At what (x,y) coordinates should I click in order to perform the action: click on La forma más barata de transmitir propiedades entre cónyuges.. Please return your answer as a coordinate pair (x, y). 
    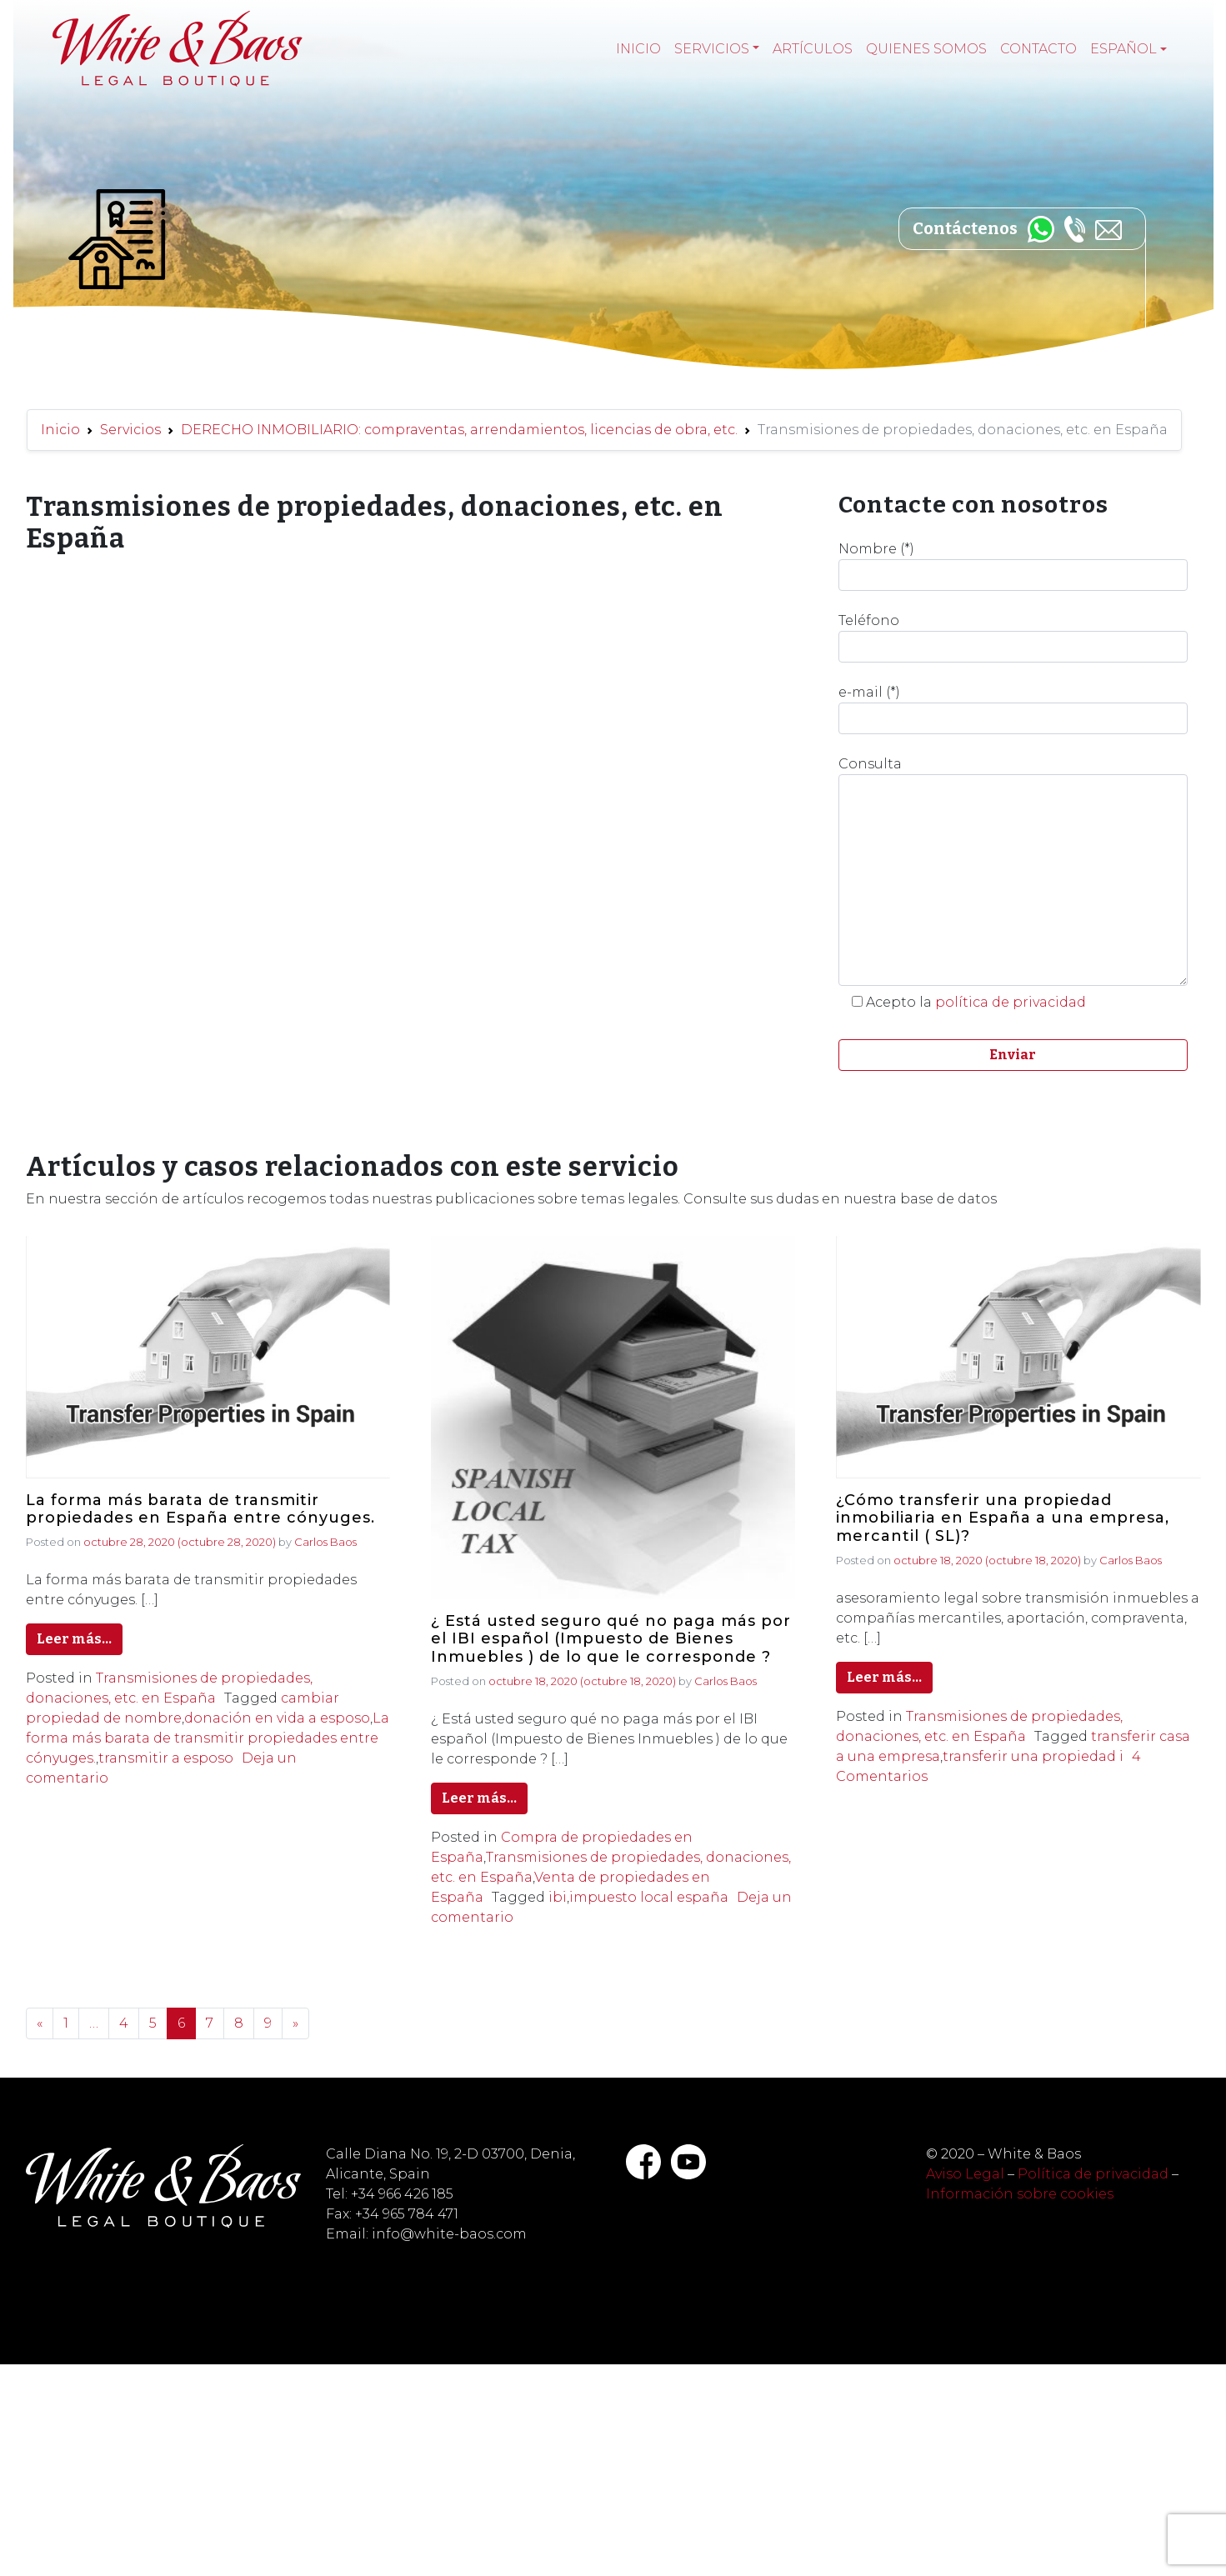
    Looking at the image, I should click on (207, 1738).